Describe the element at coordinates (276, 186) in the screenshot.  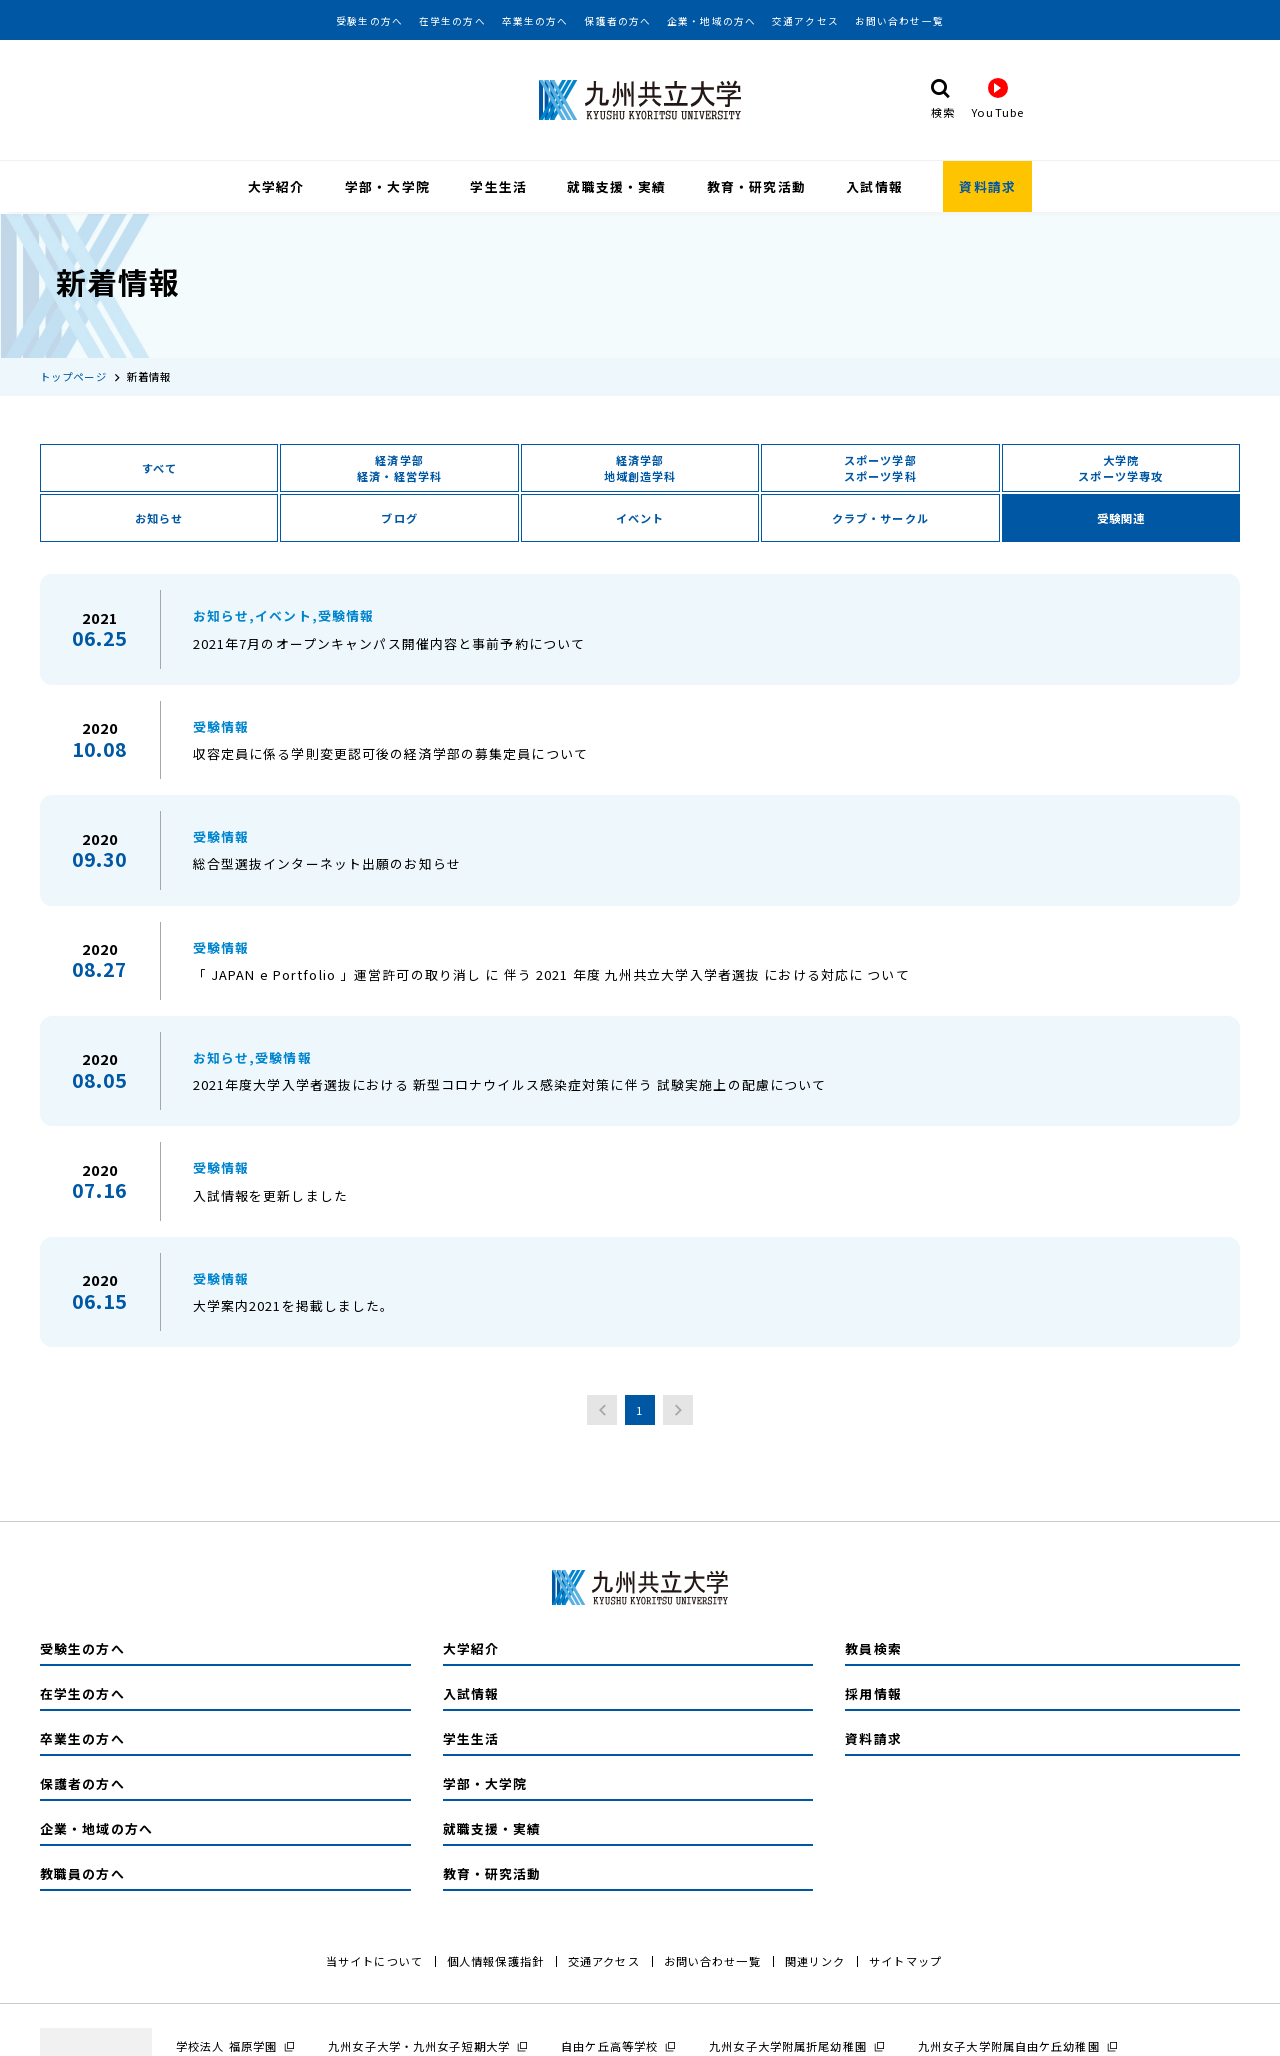
I see `大学紹介` at that location.